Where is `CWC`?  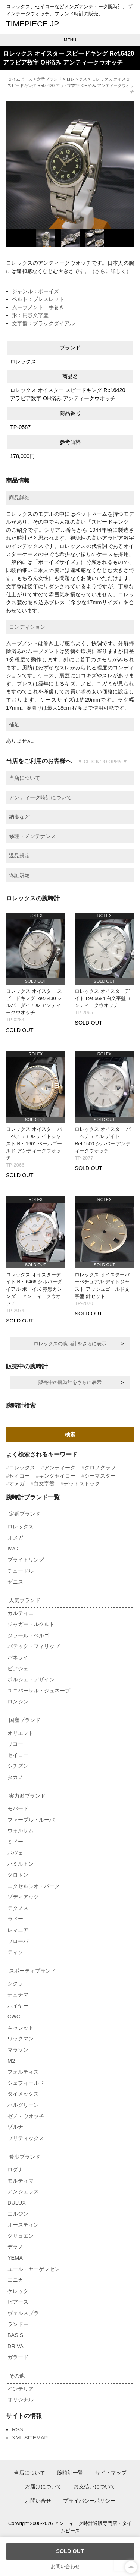
CWC is located at coordinates (13, 2017).